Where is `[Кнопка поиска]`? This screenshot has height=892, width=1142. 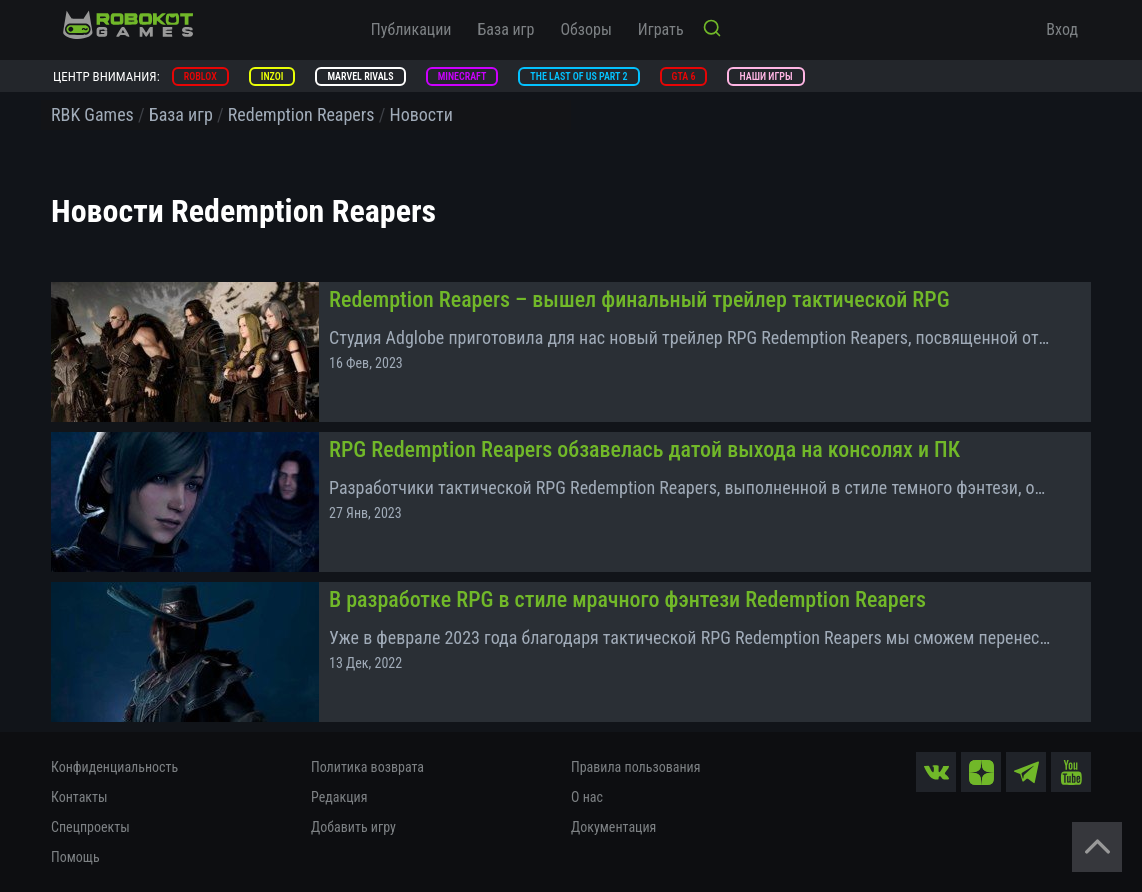
[Кнопка поиска] is located at coordinates (712, 30).